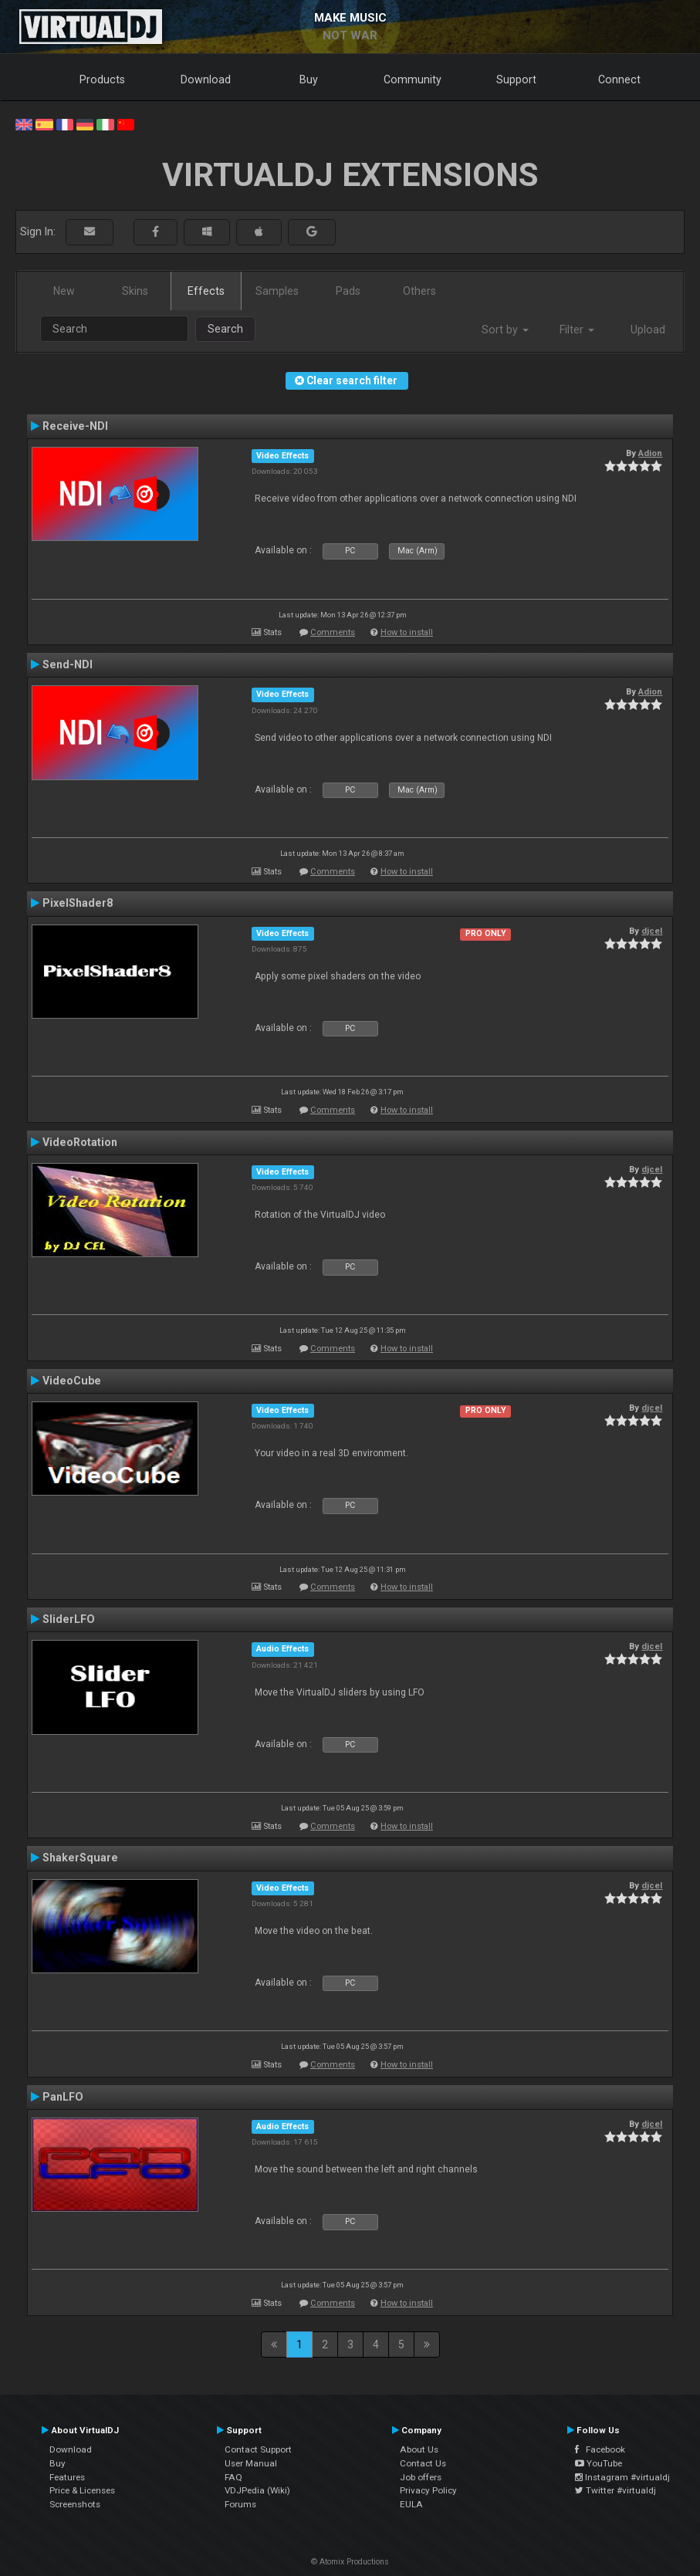 The height and width of the screenshot is (2576, 700). What do you see at coordinates (80, 1857) in the screenshot?
I see `ShakerSquare` at bounding box center [80, 1857].